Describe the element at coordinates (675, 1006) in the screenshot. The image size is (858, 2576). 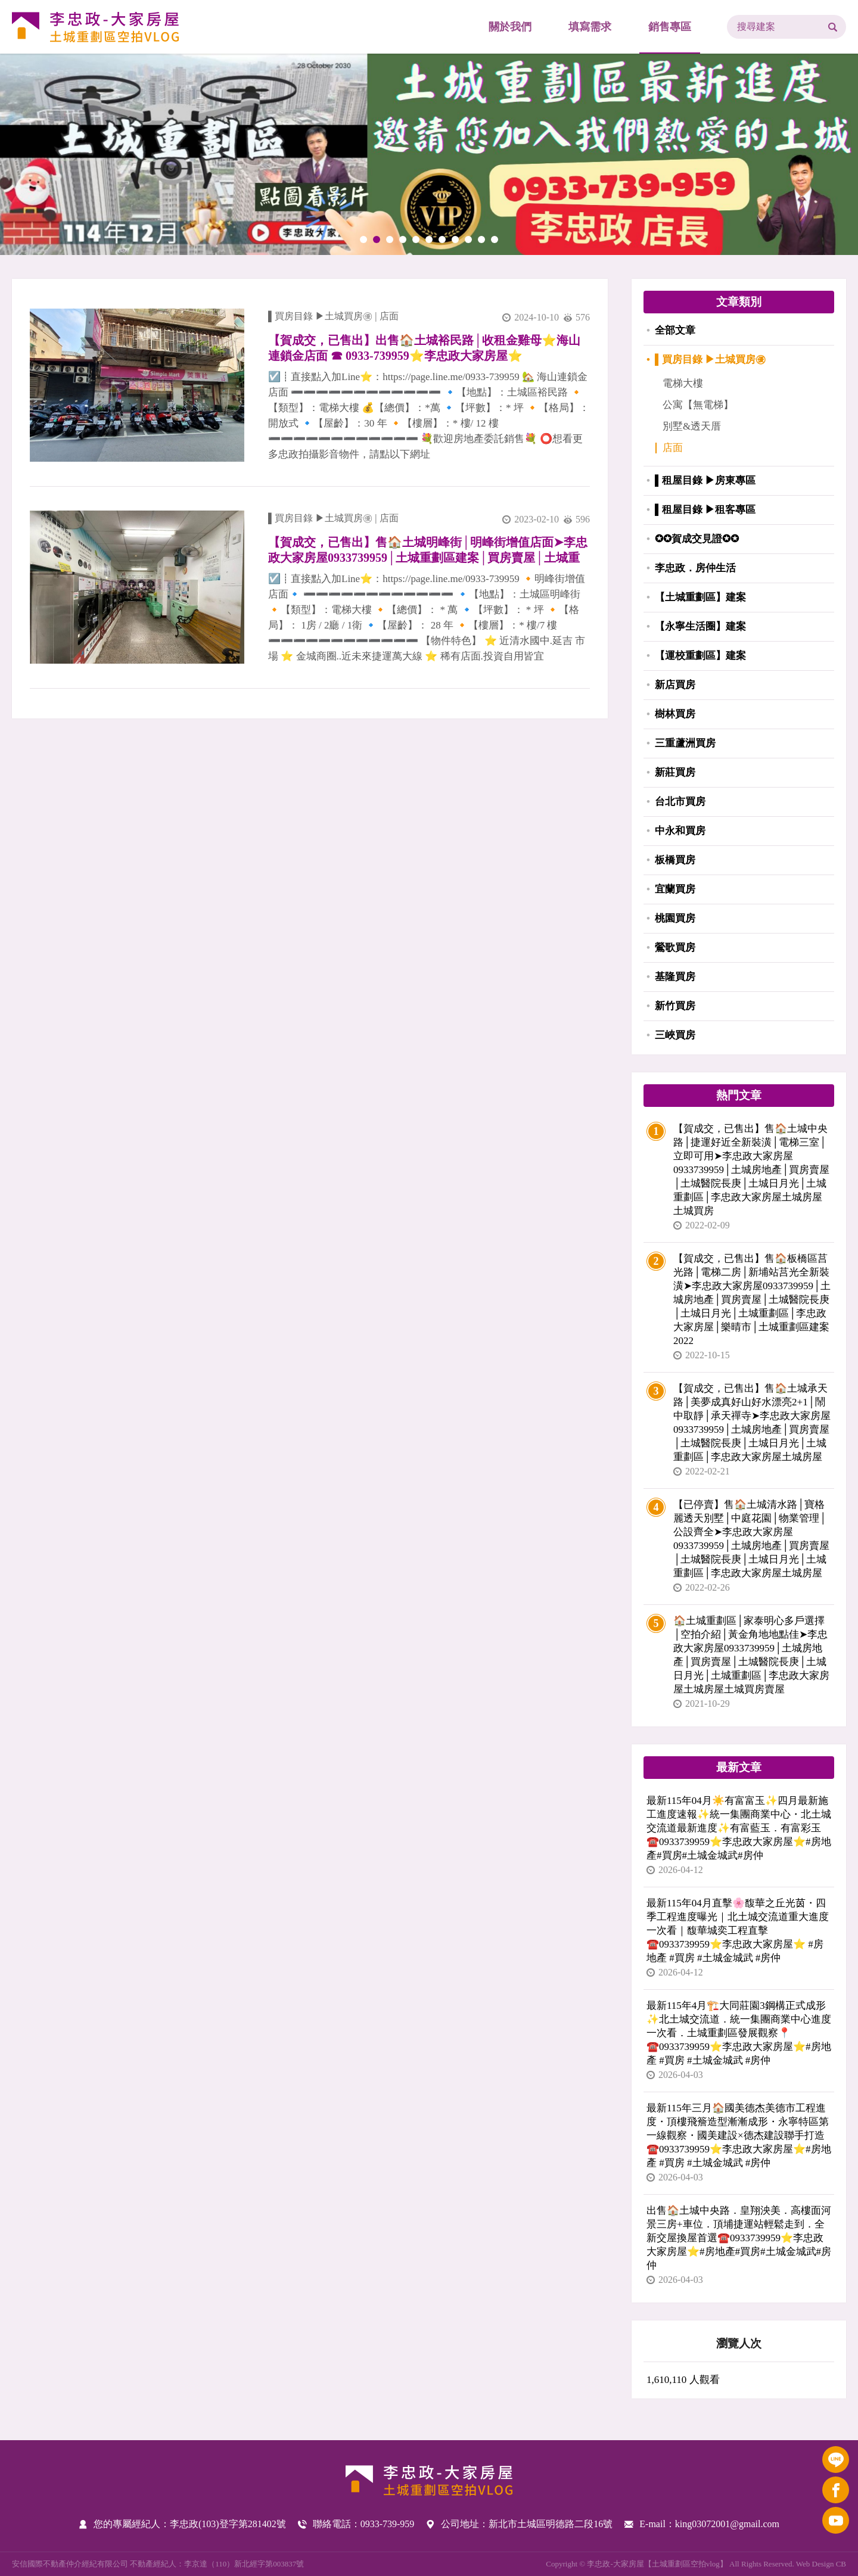
I see `新竹買房` at that location.